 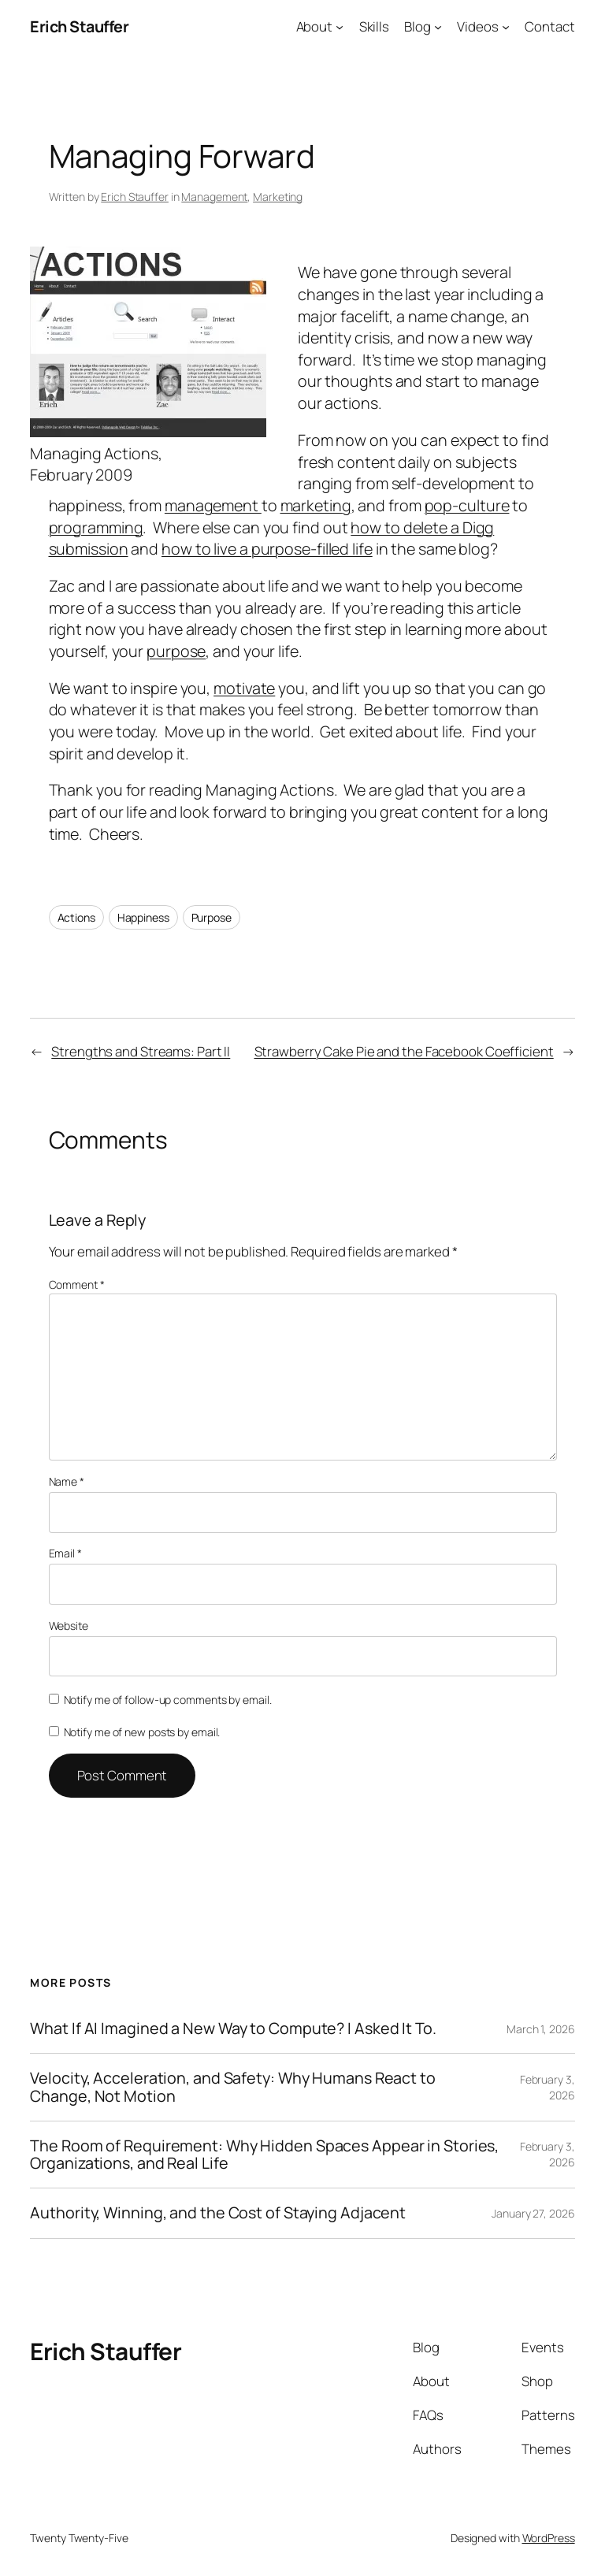 I want to click on Notify me of new posts by email., so click(x=142, y=1731).